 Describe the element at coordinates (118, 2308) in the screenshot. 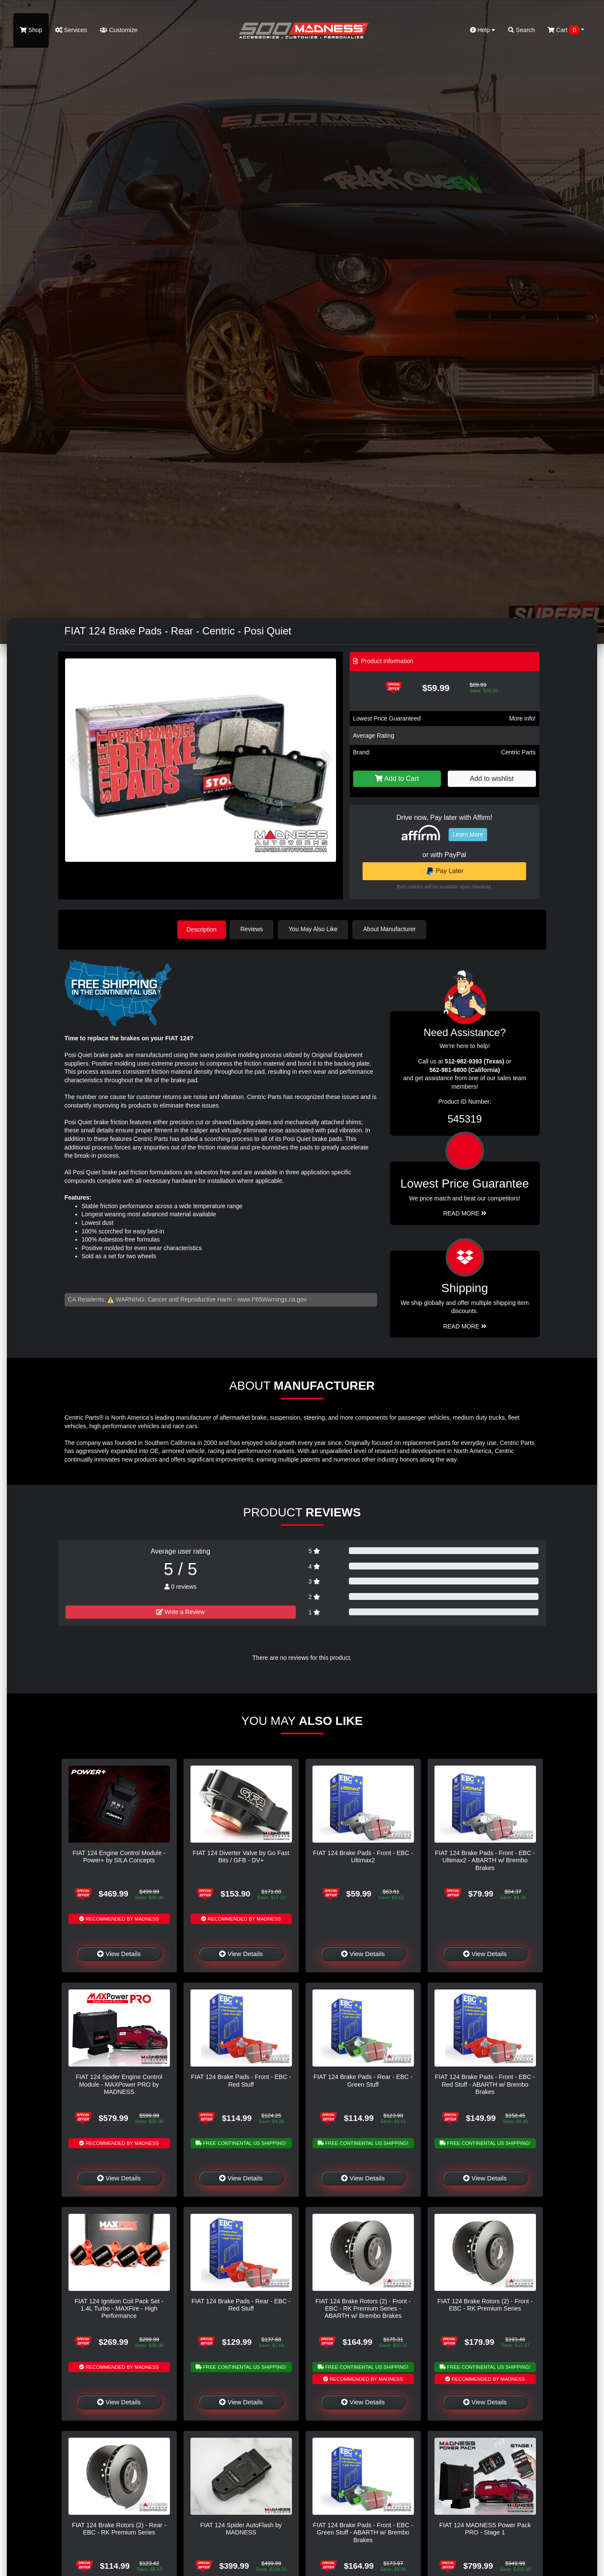

I see `FIAT 124 Ignition Coil Pack Set - 1.4L Turbo - MAXFire - High Performance` at that location.